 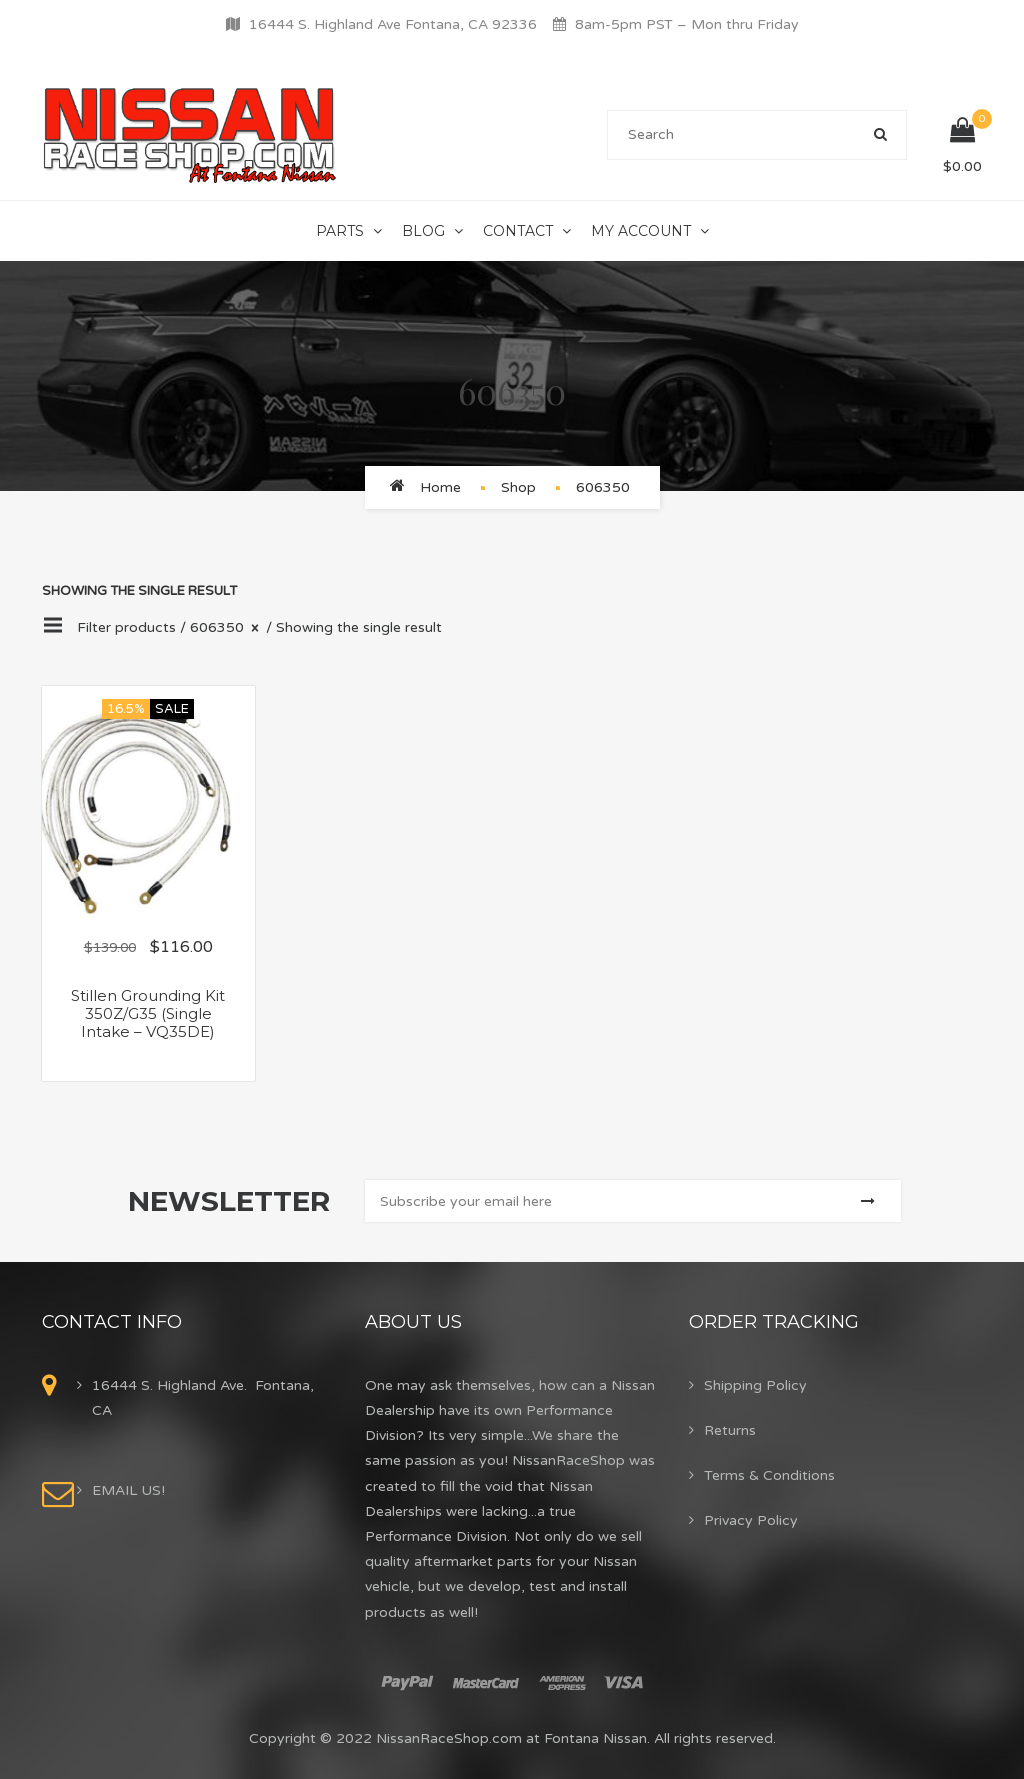 What do you see at coordinates (393, 24) in the screenshot?
I see `16444 S. Highland Ave Fontana, CA 92336` at bounding box center [393, 24].